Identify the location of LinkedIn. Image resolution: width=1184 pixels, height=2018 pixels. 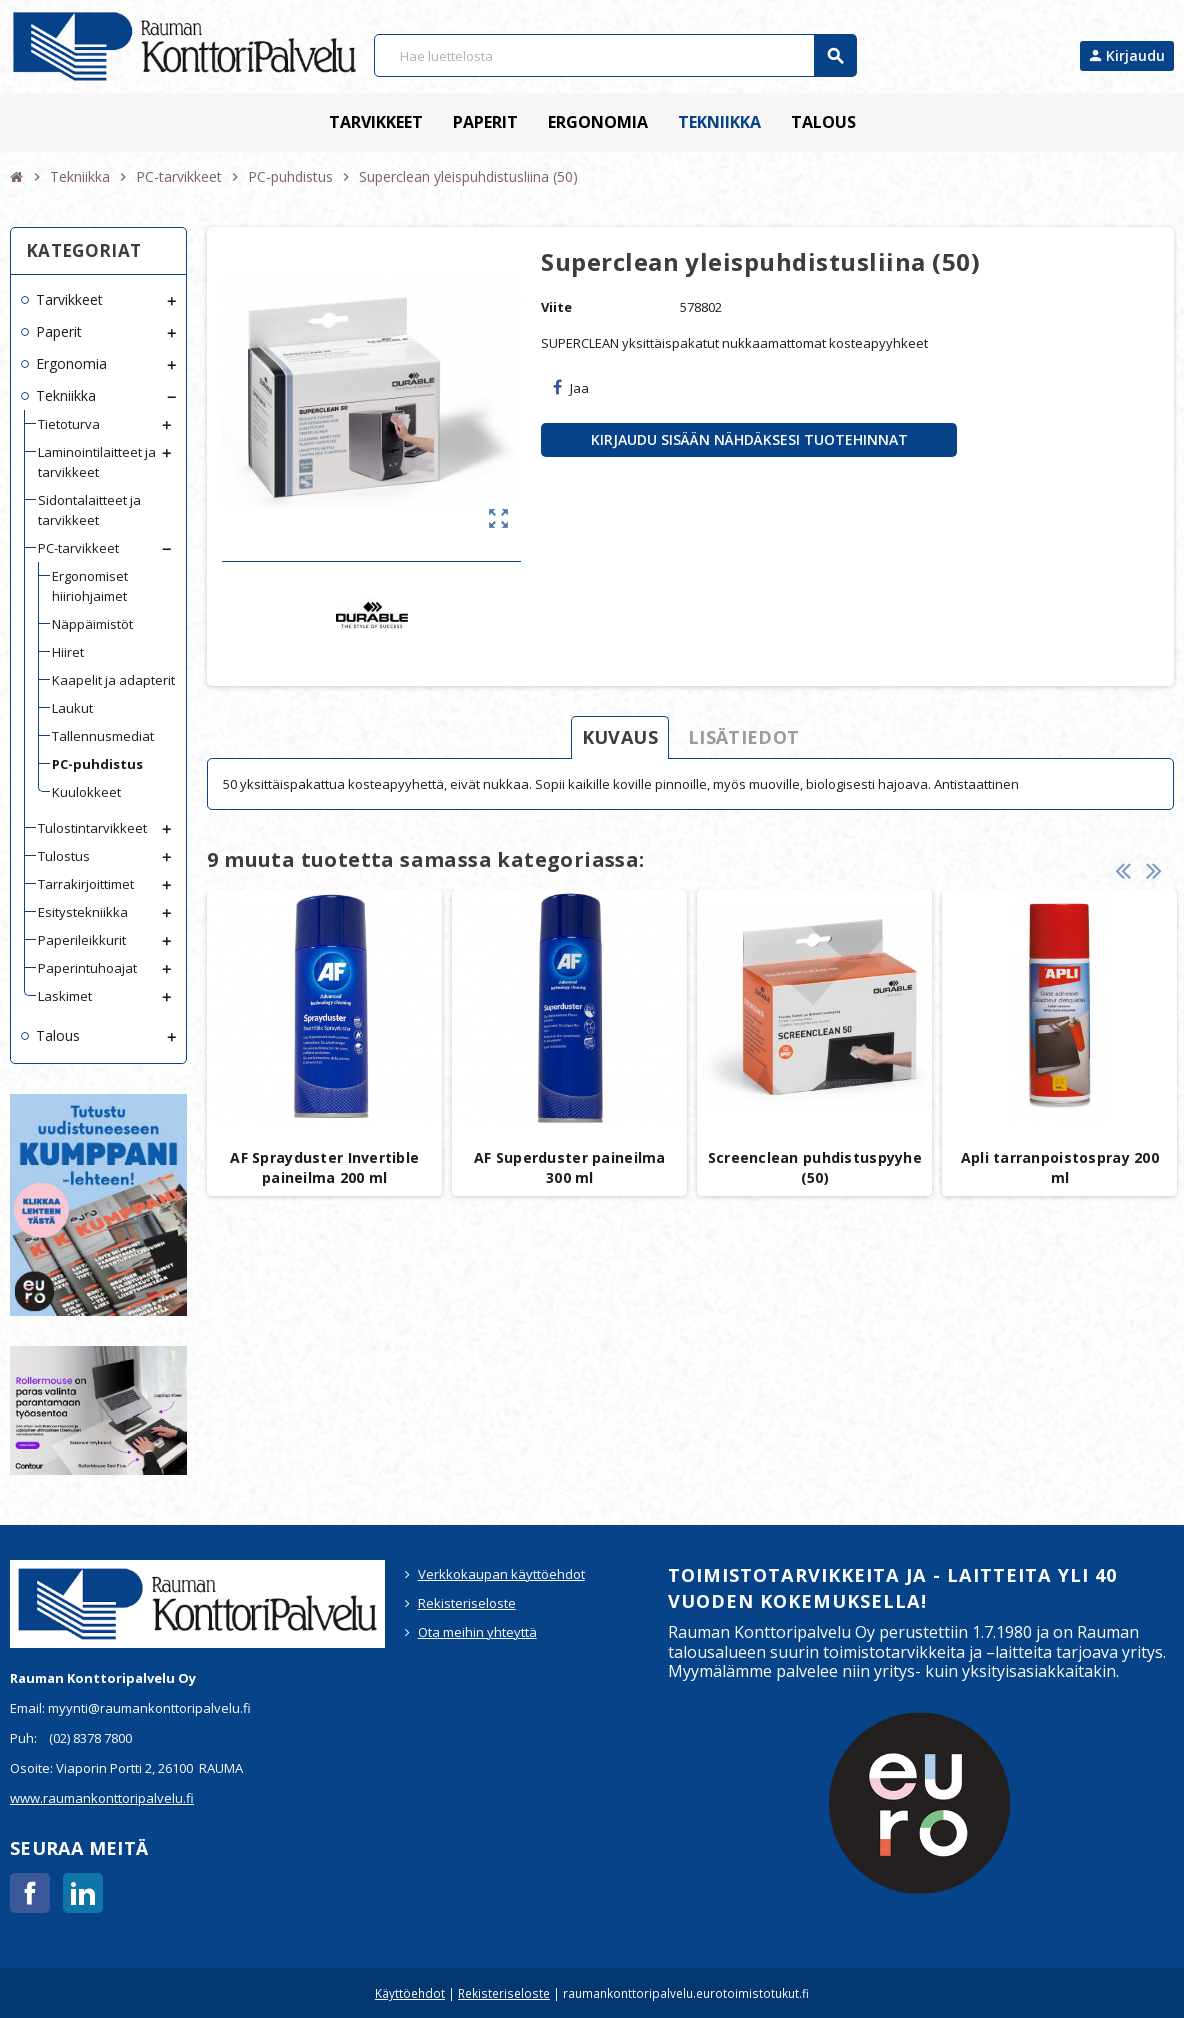
(83, 1893).